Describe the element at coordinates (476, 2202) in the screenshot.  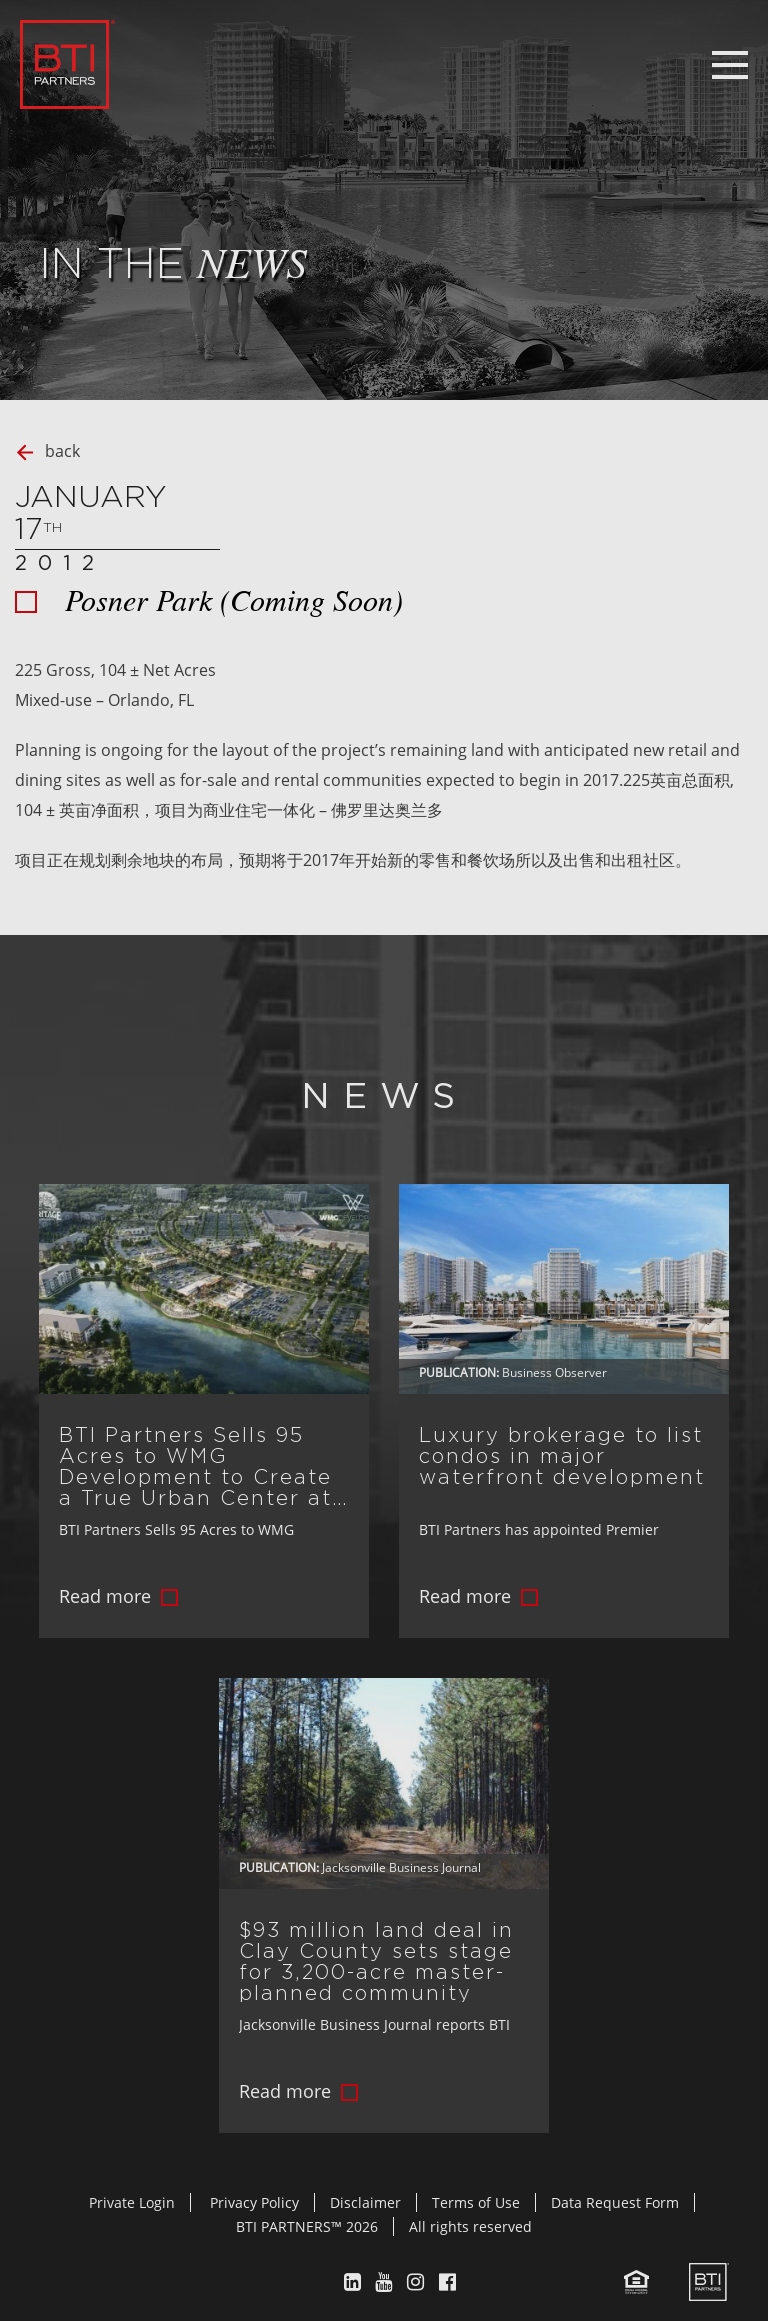
I see `Terms of Use` at that location.